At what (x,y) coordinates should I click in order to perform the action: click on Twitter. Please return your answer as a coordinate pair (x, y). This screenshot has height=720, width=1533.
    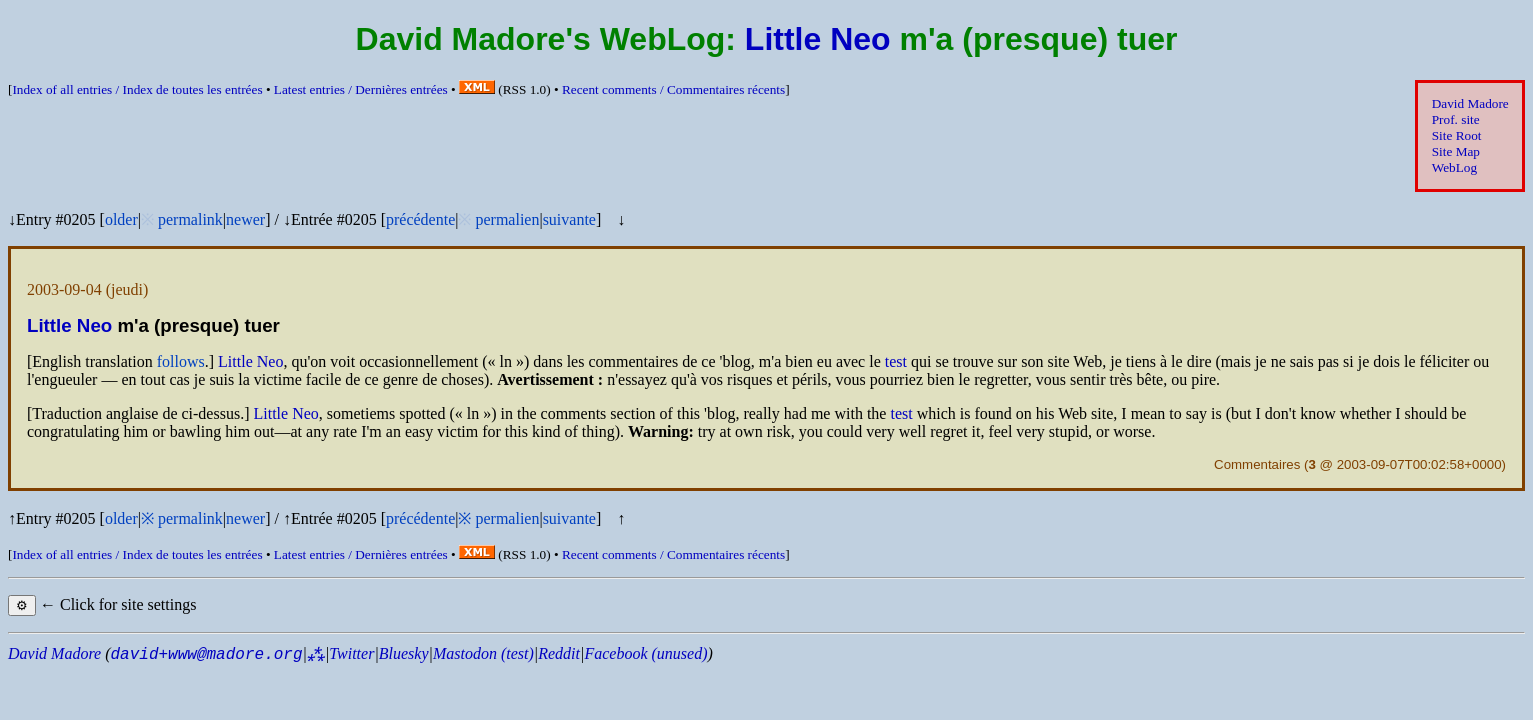
    Looking at the image, I should click on (351, 653).